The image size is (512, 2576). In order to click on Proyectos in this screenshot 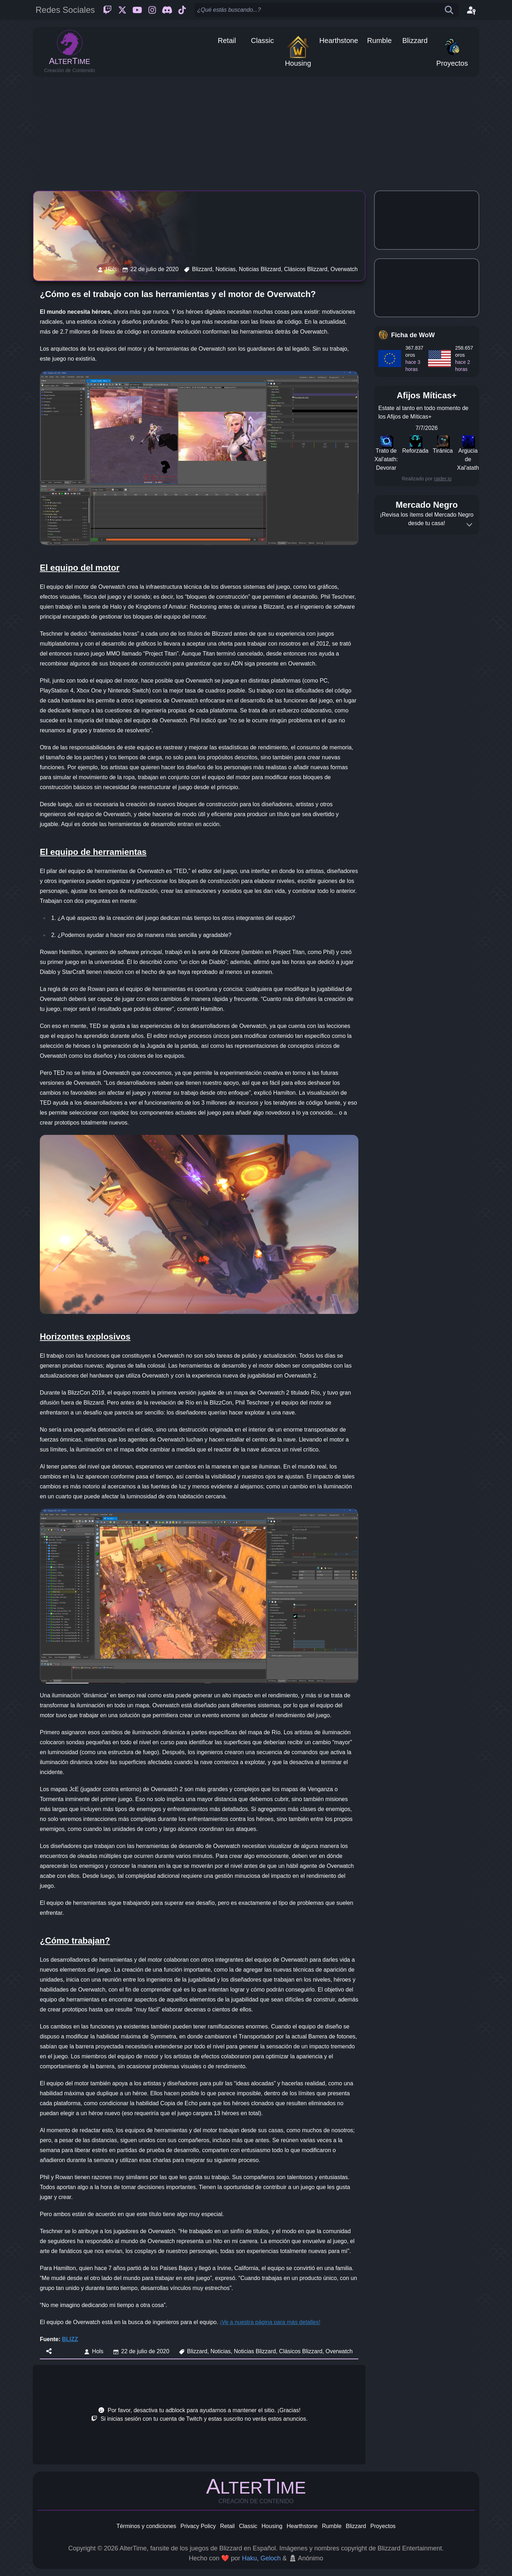, I will do `click(382, 2526)`.